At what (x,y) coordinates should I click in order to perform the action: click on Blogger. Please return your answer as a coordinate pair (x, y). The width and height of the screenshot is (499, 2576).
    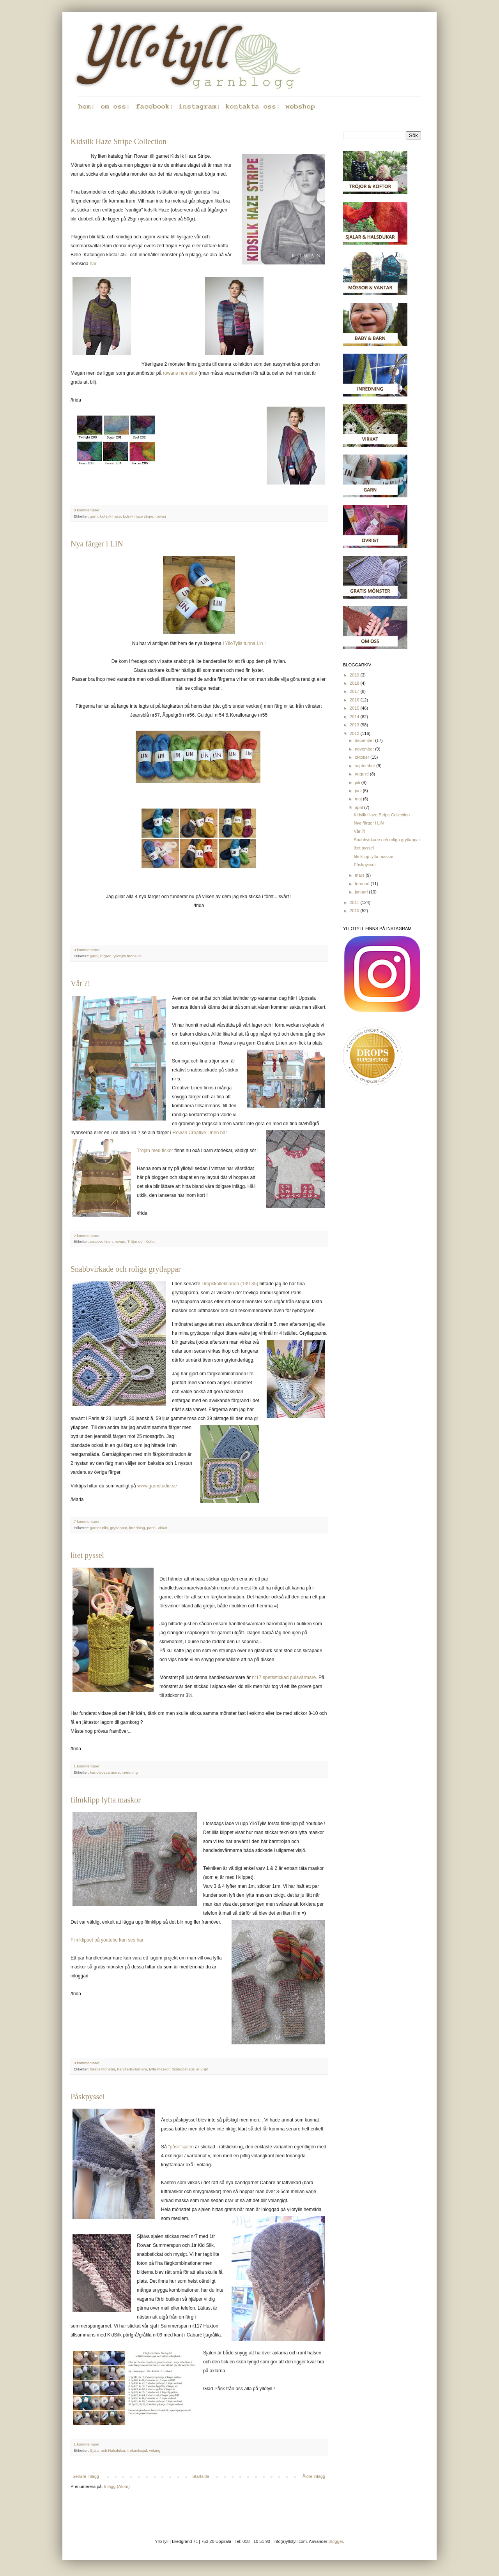
    Looking at the image, I should click on (336, 2541).